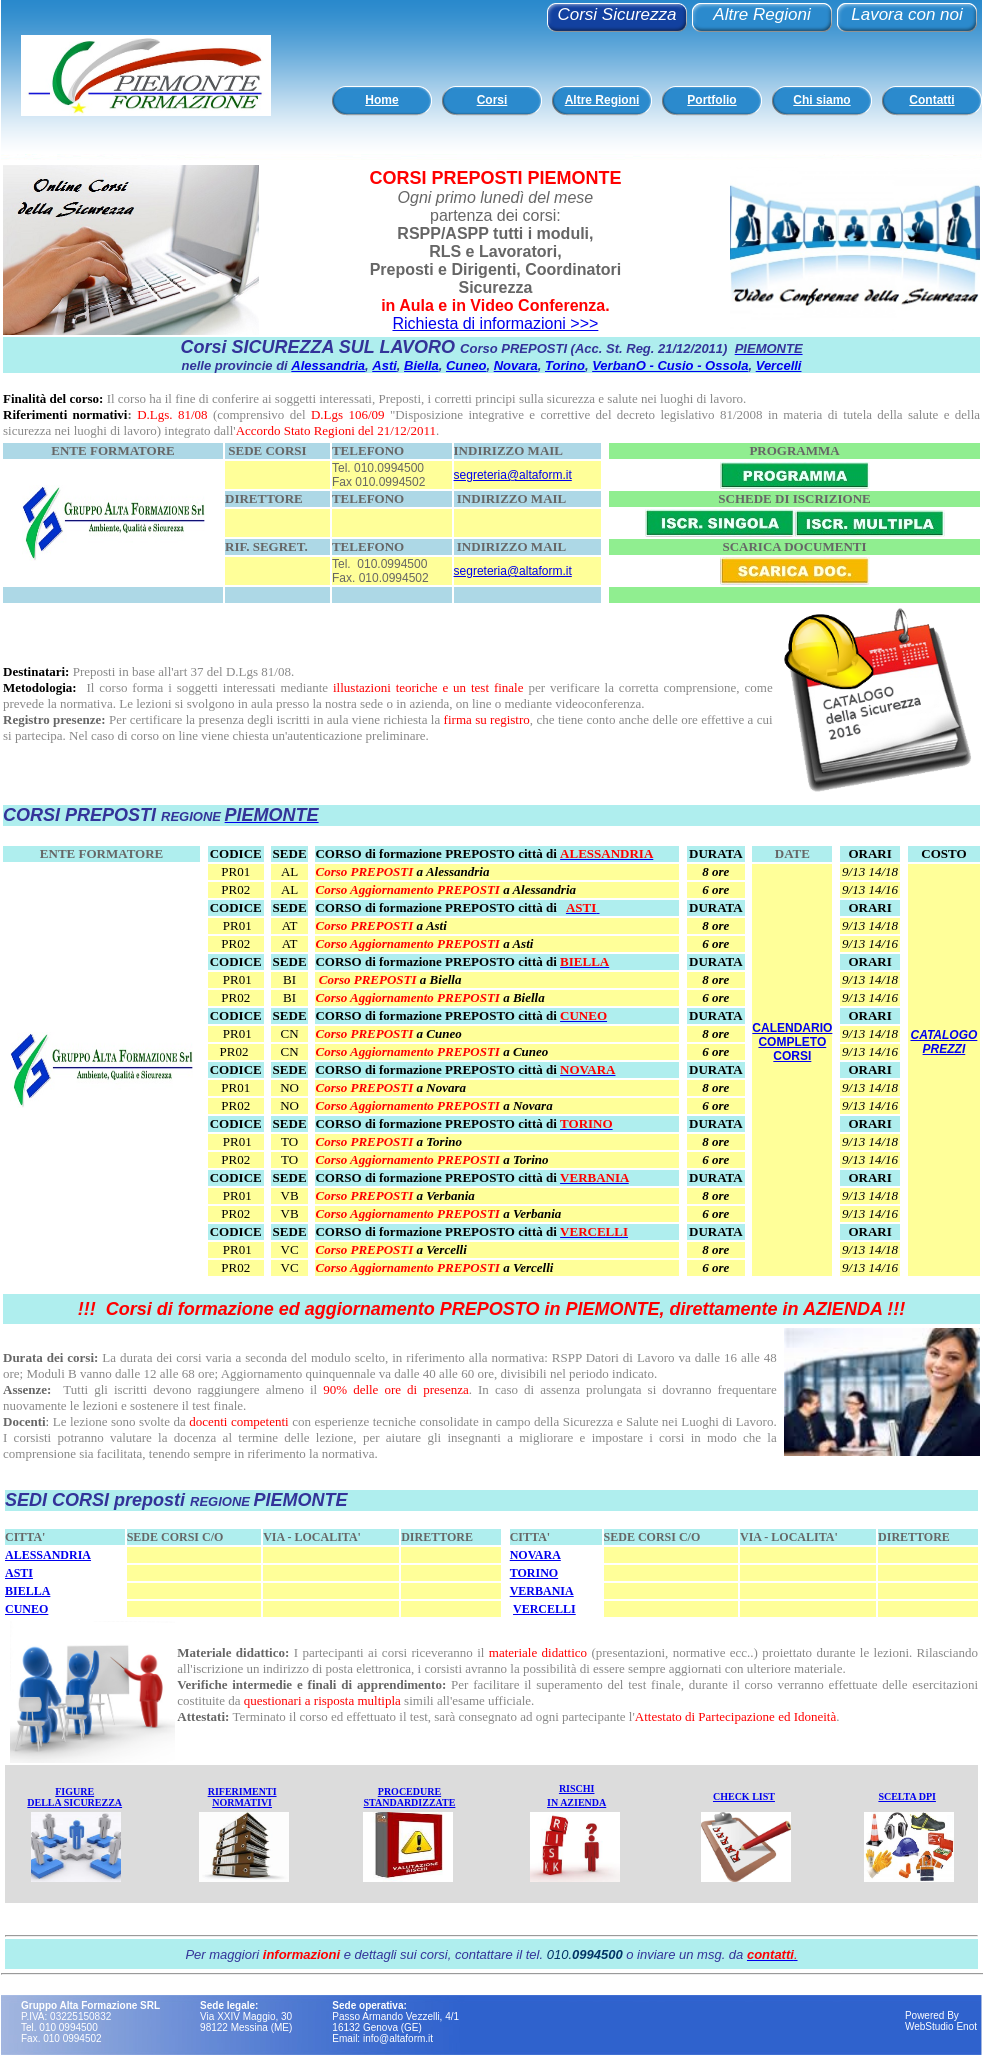 Image resolution: width=983 pixels, height=2055 pixels. I want to click on CORSI, so click(792, 1056).